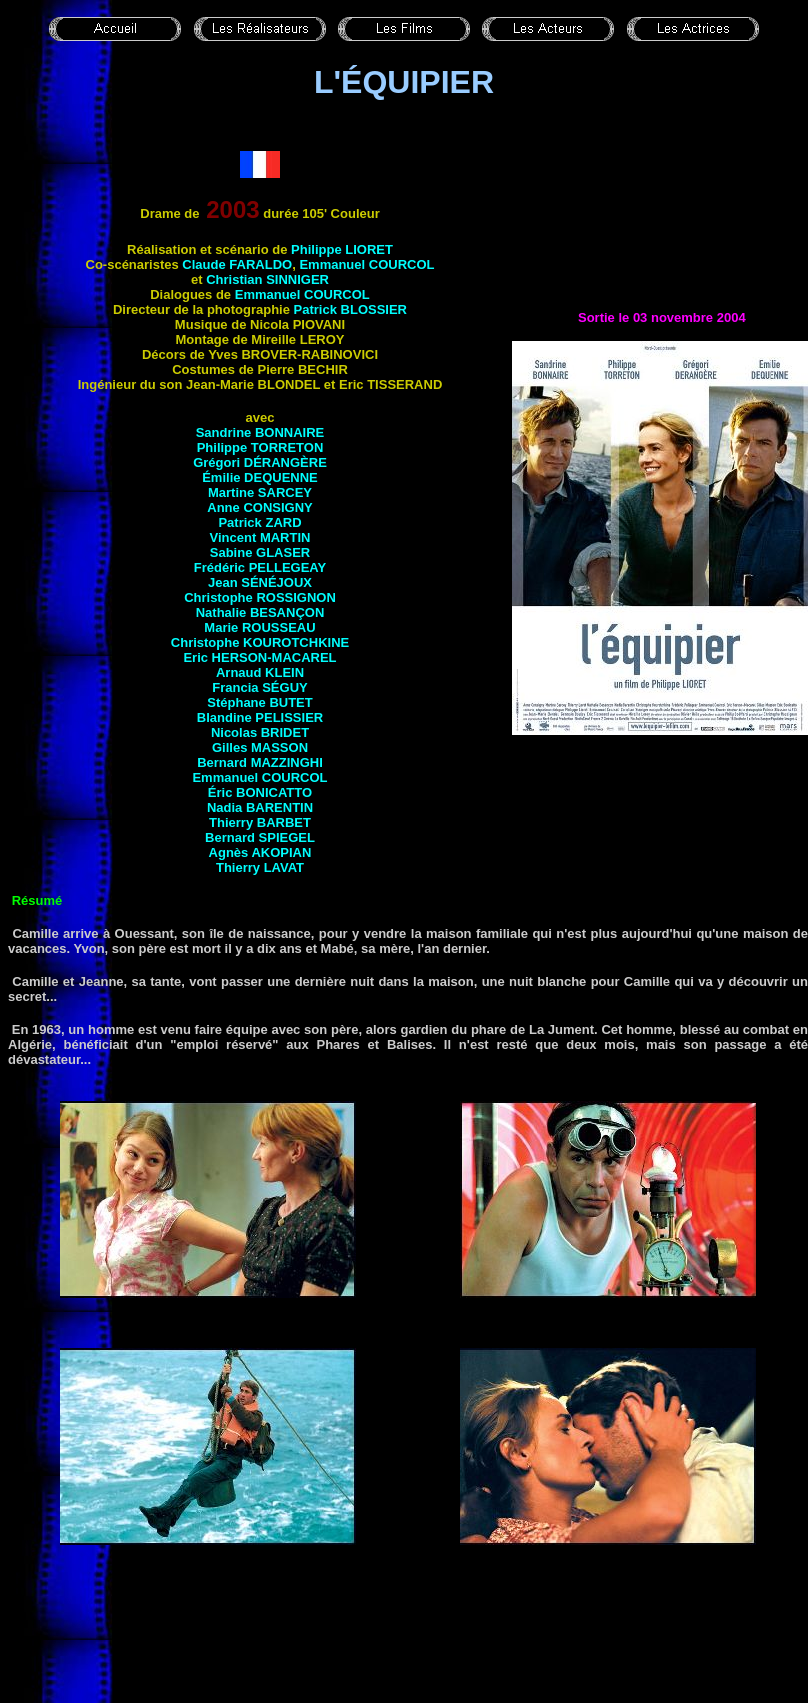 The width and height of the screenshot is (808, 1703). I want to click on Patrick, so click(350, 309).